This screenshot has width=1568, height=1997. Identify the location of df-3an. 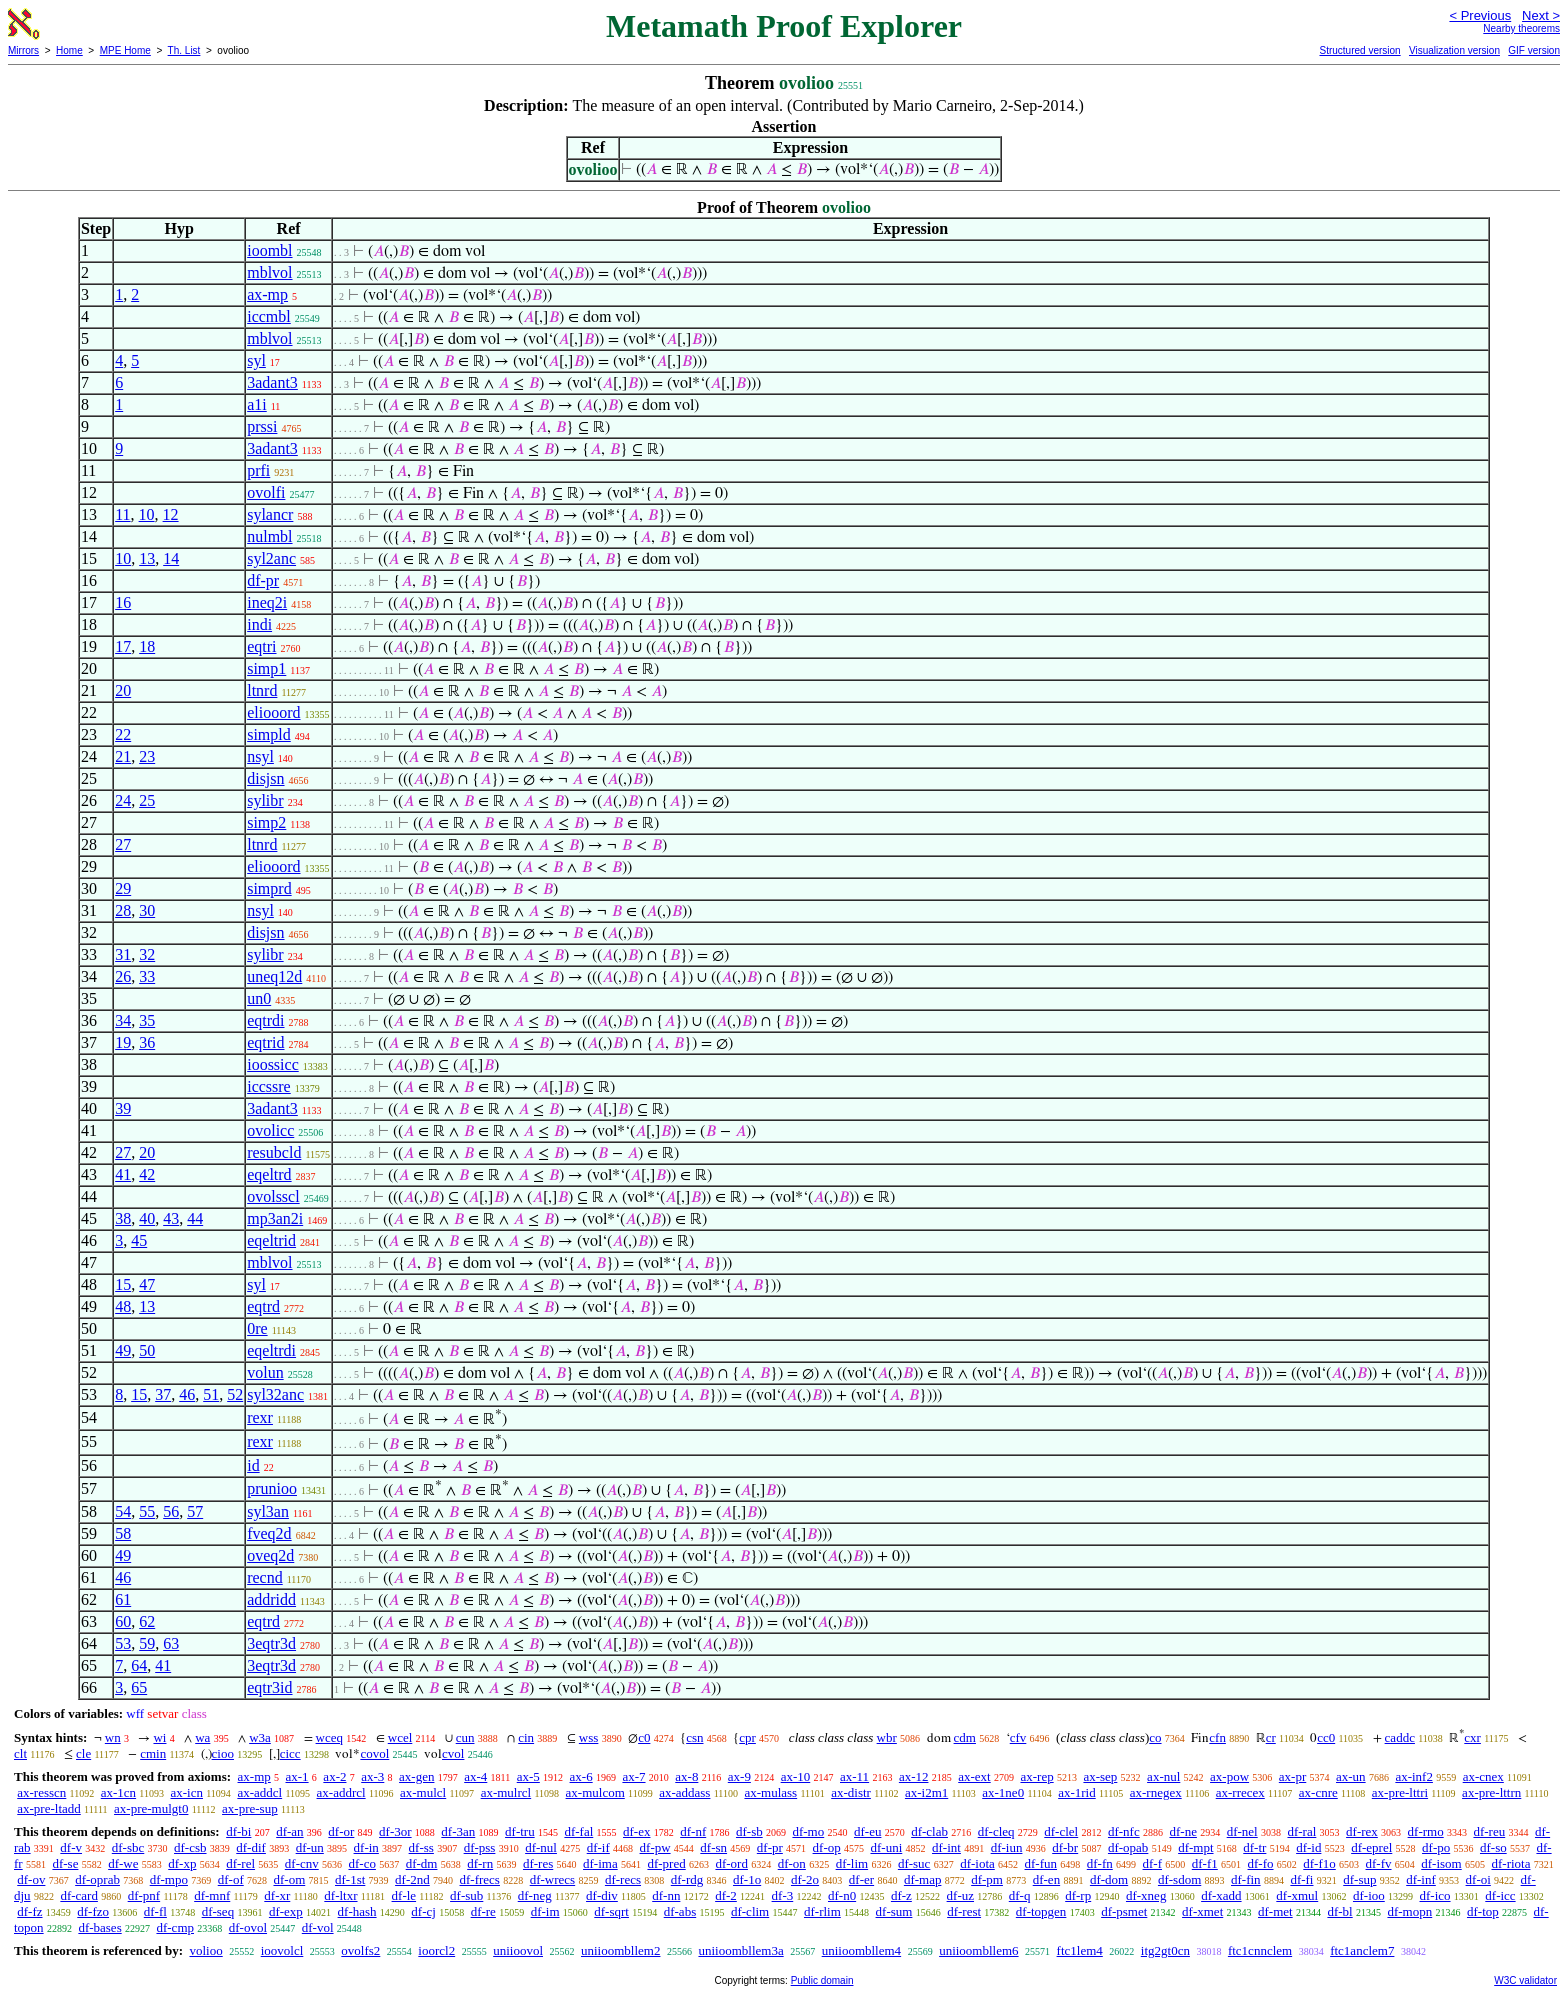
(458, 1831).